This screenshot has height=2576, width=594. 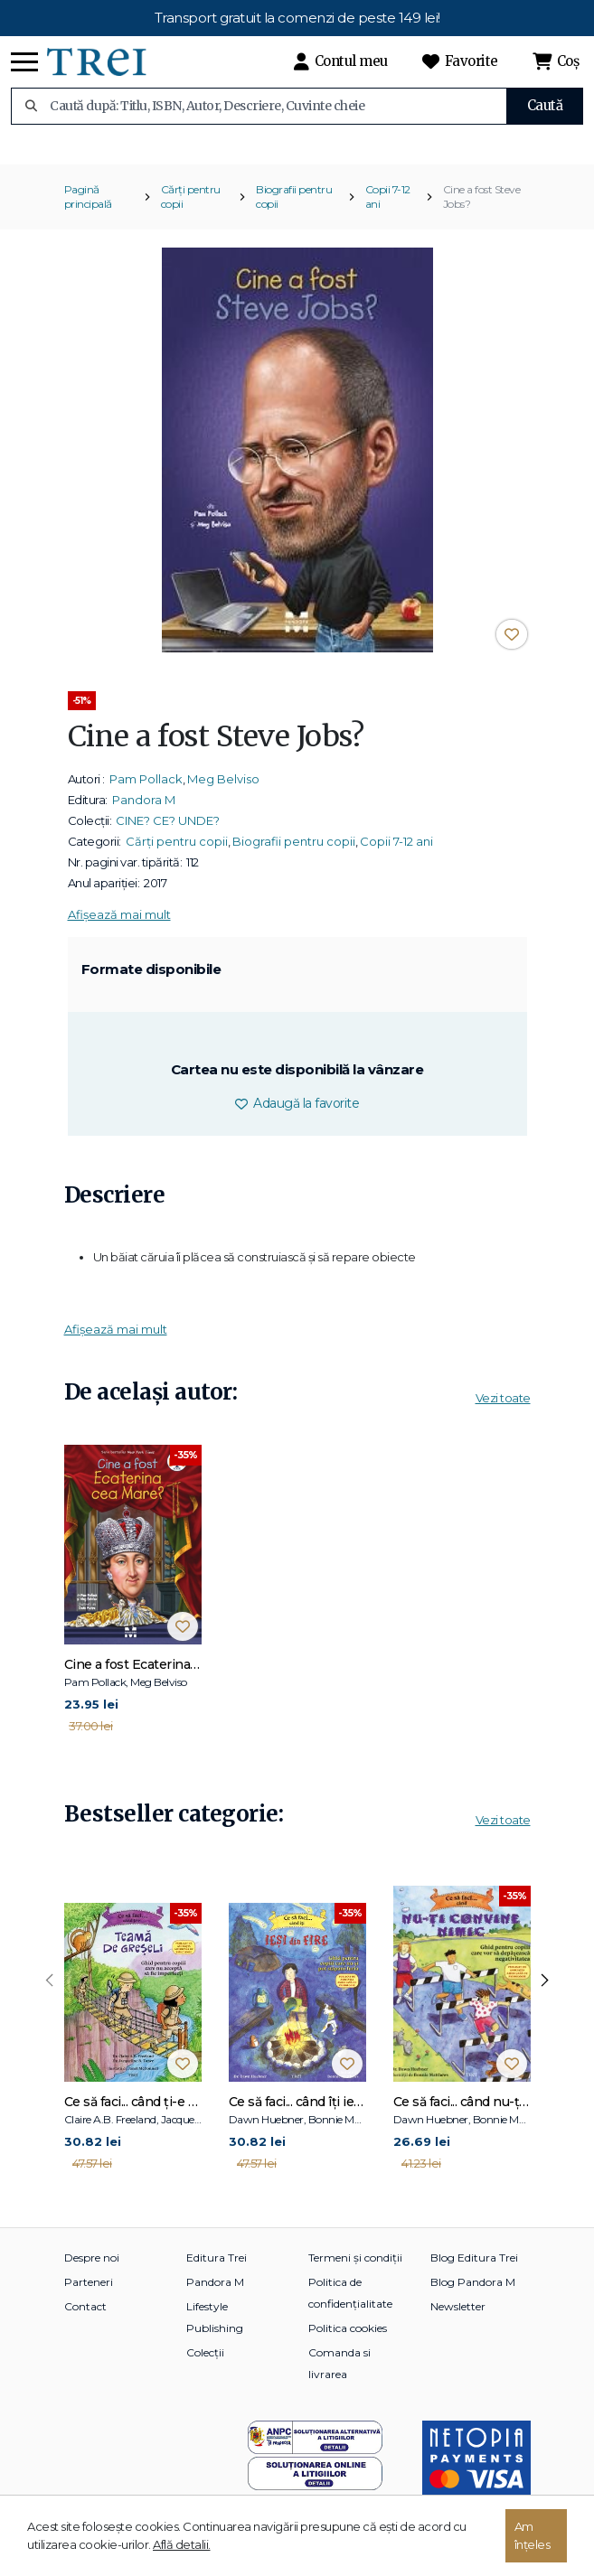 I want to click on Politica cookies, so click(x=347, y=2340).